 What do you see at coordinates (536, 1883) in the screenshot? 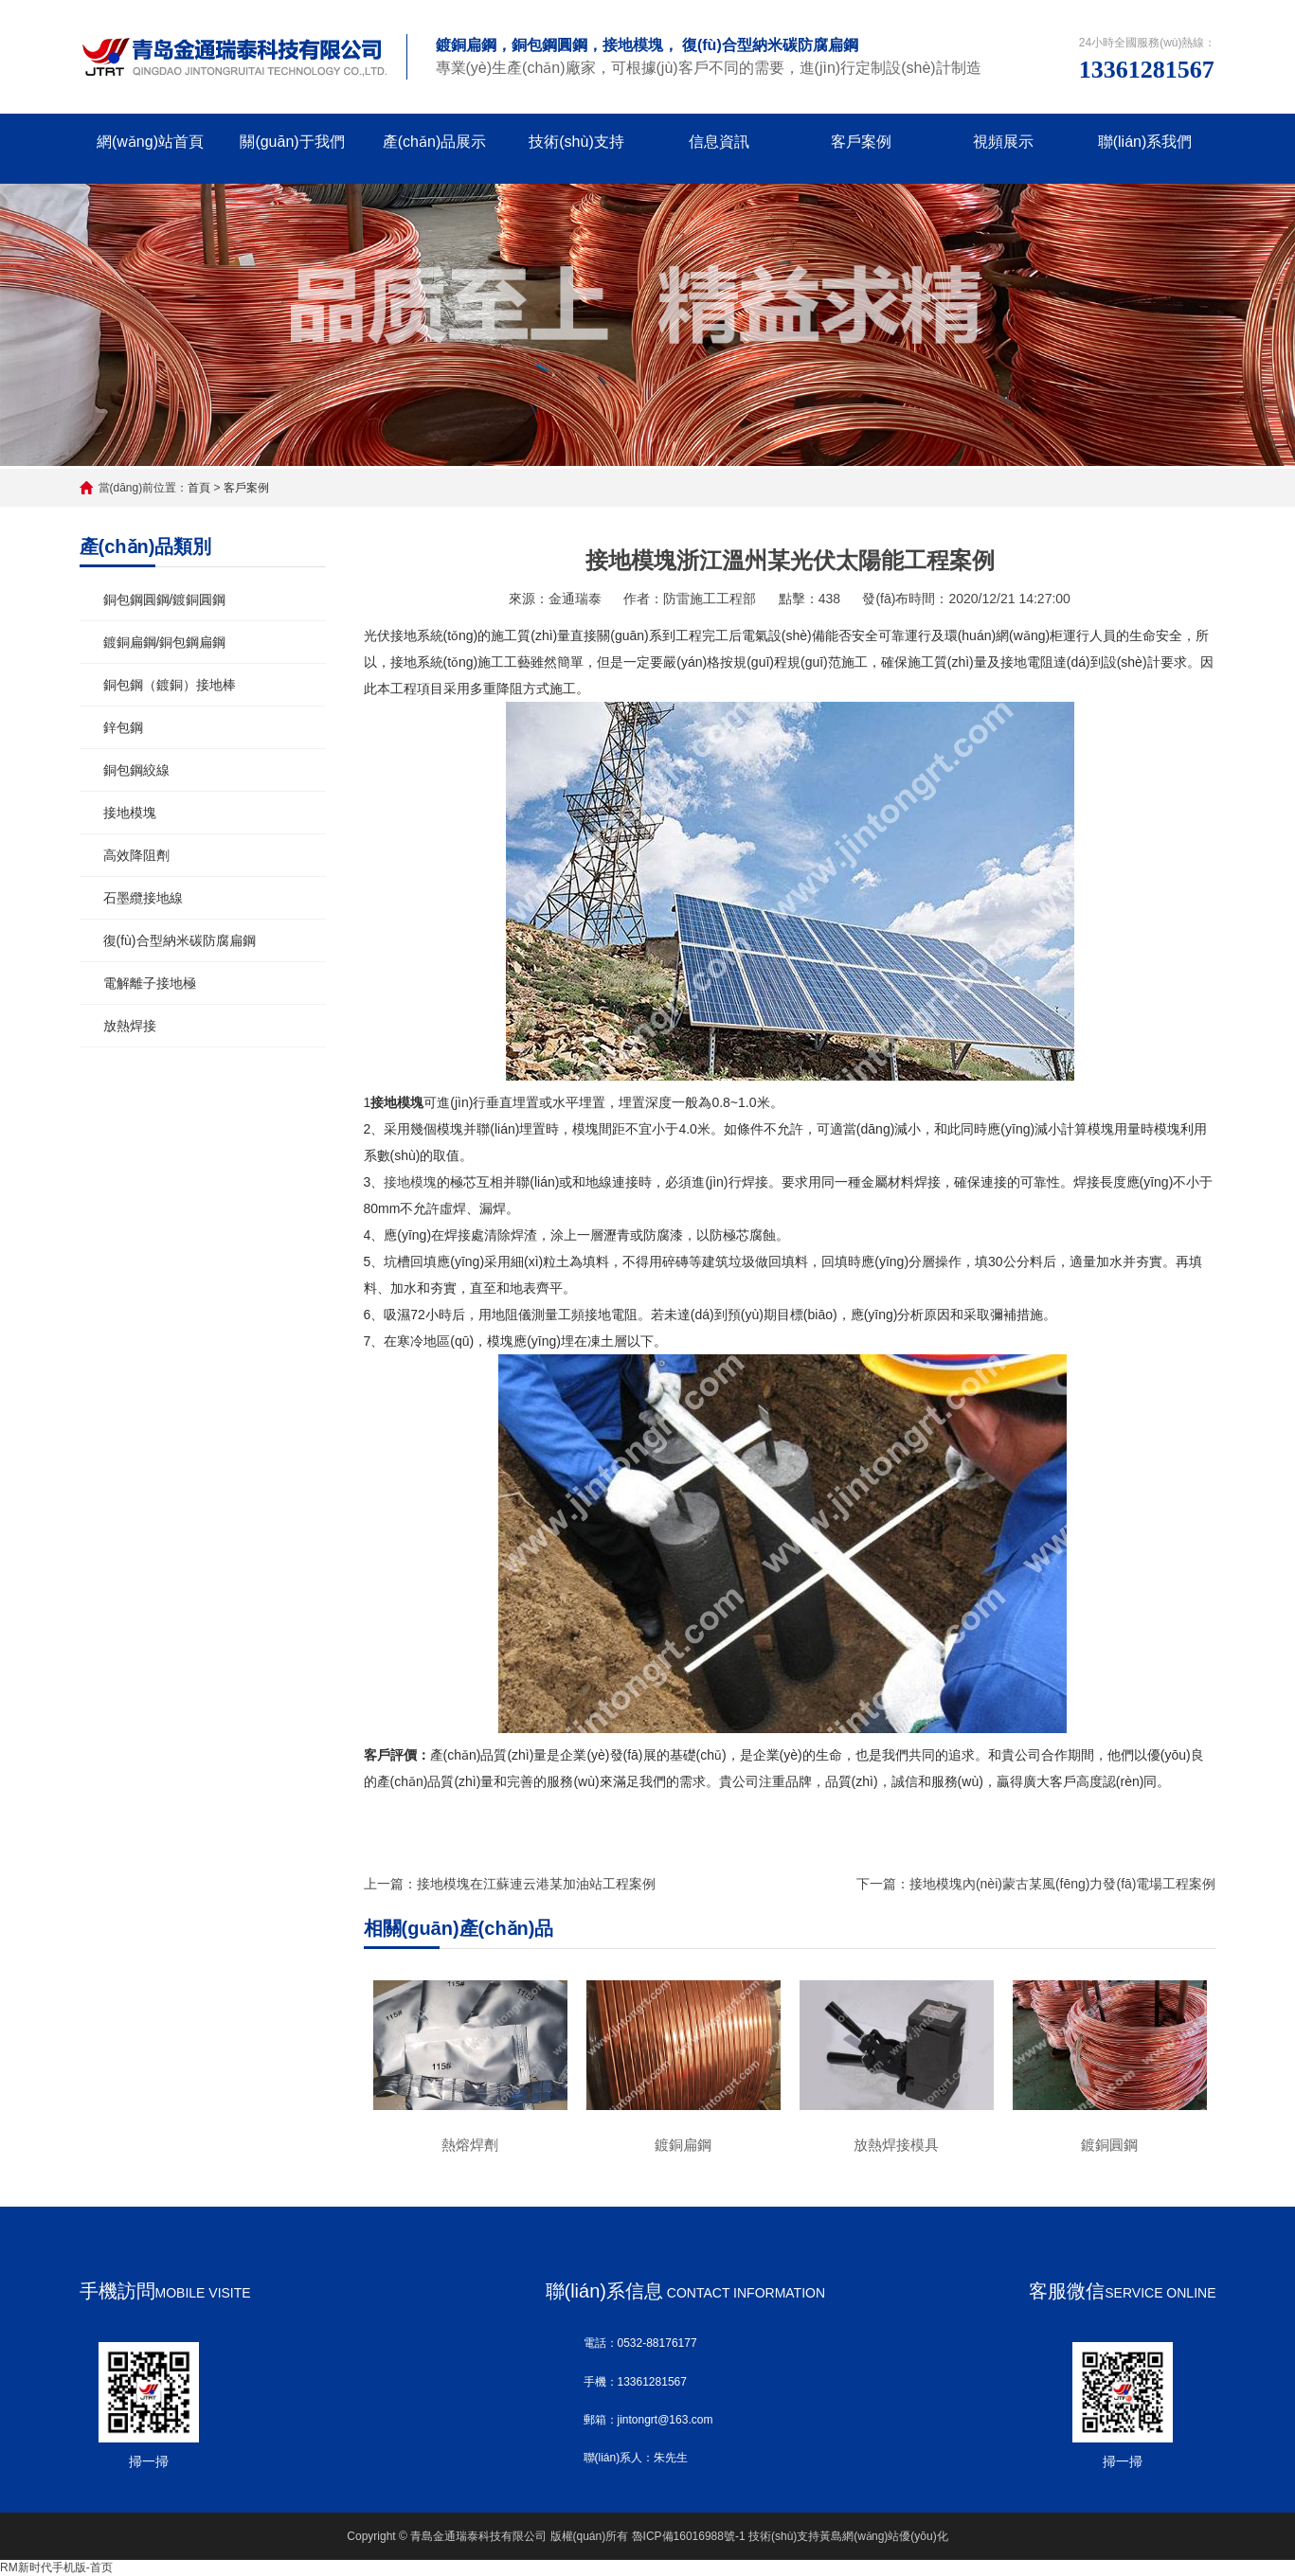
I see `接地模塊在江蘇連云港某加油站工程案例` at bounding box center [536, 1883].